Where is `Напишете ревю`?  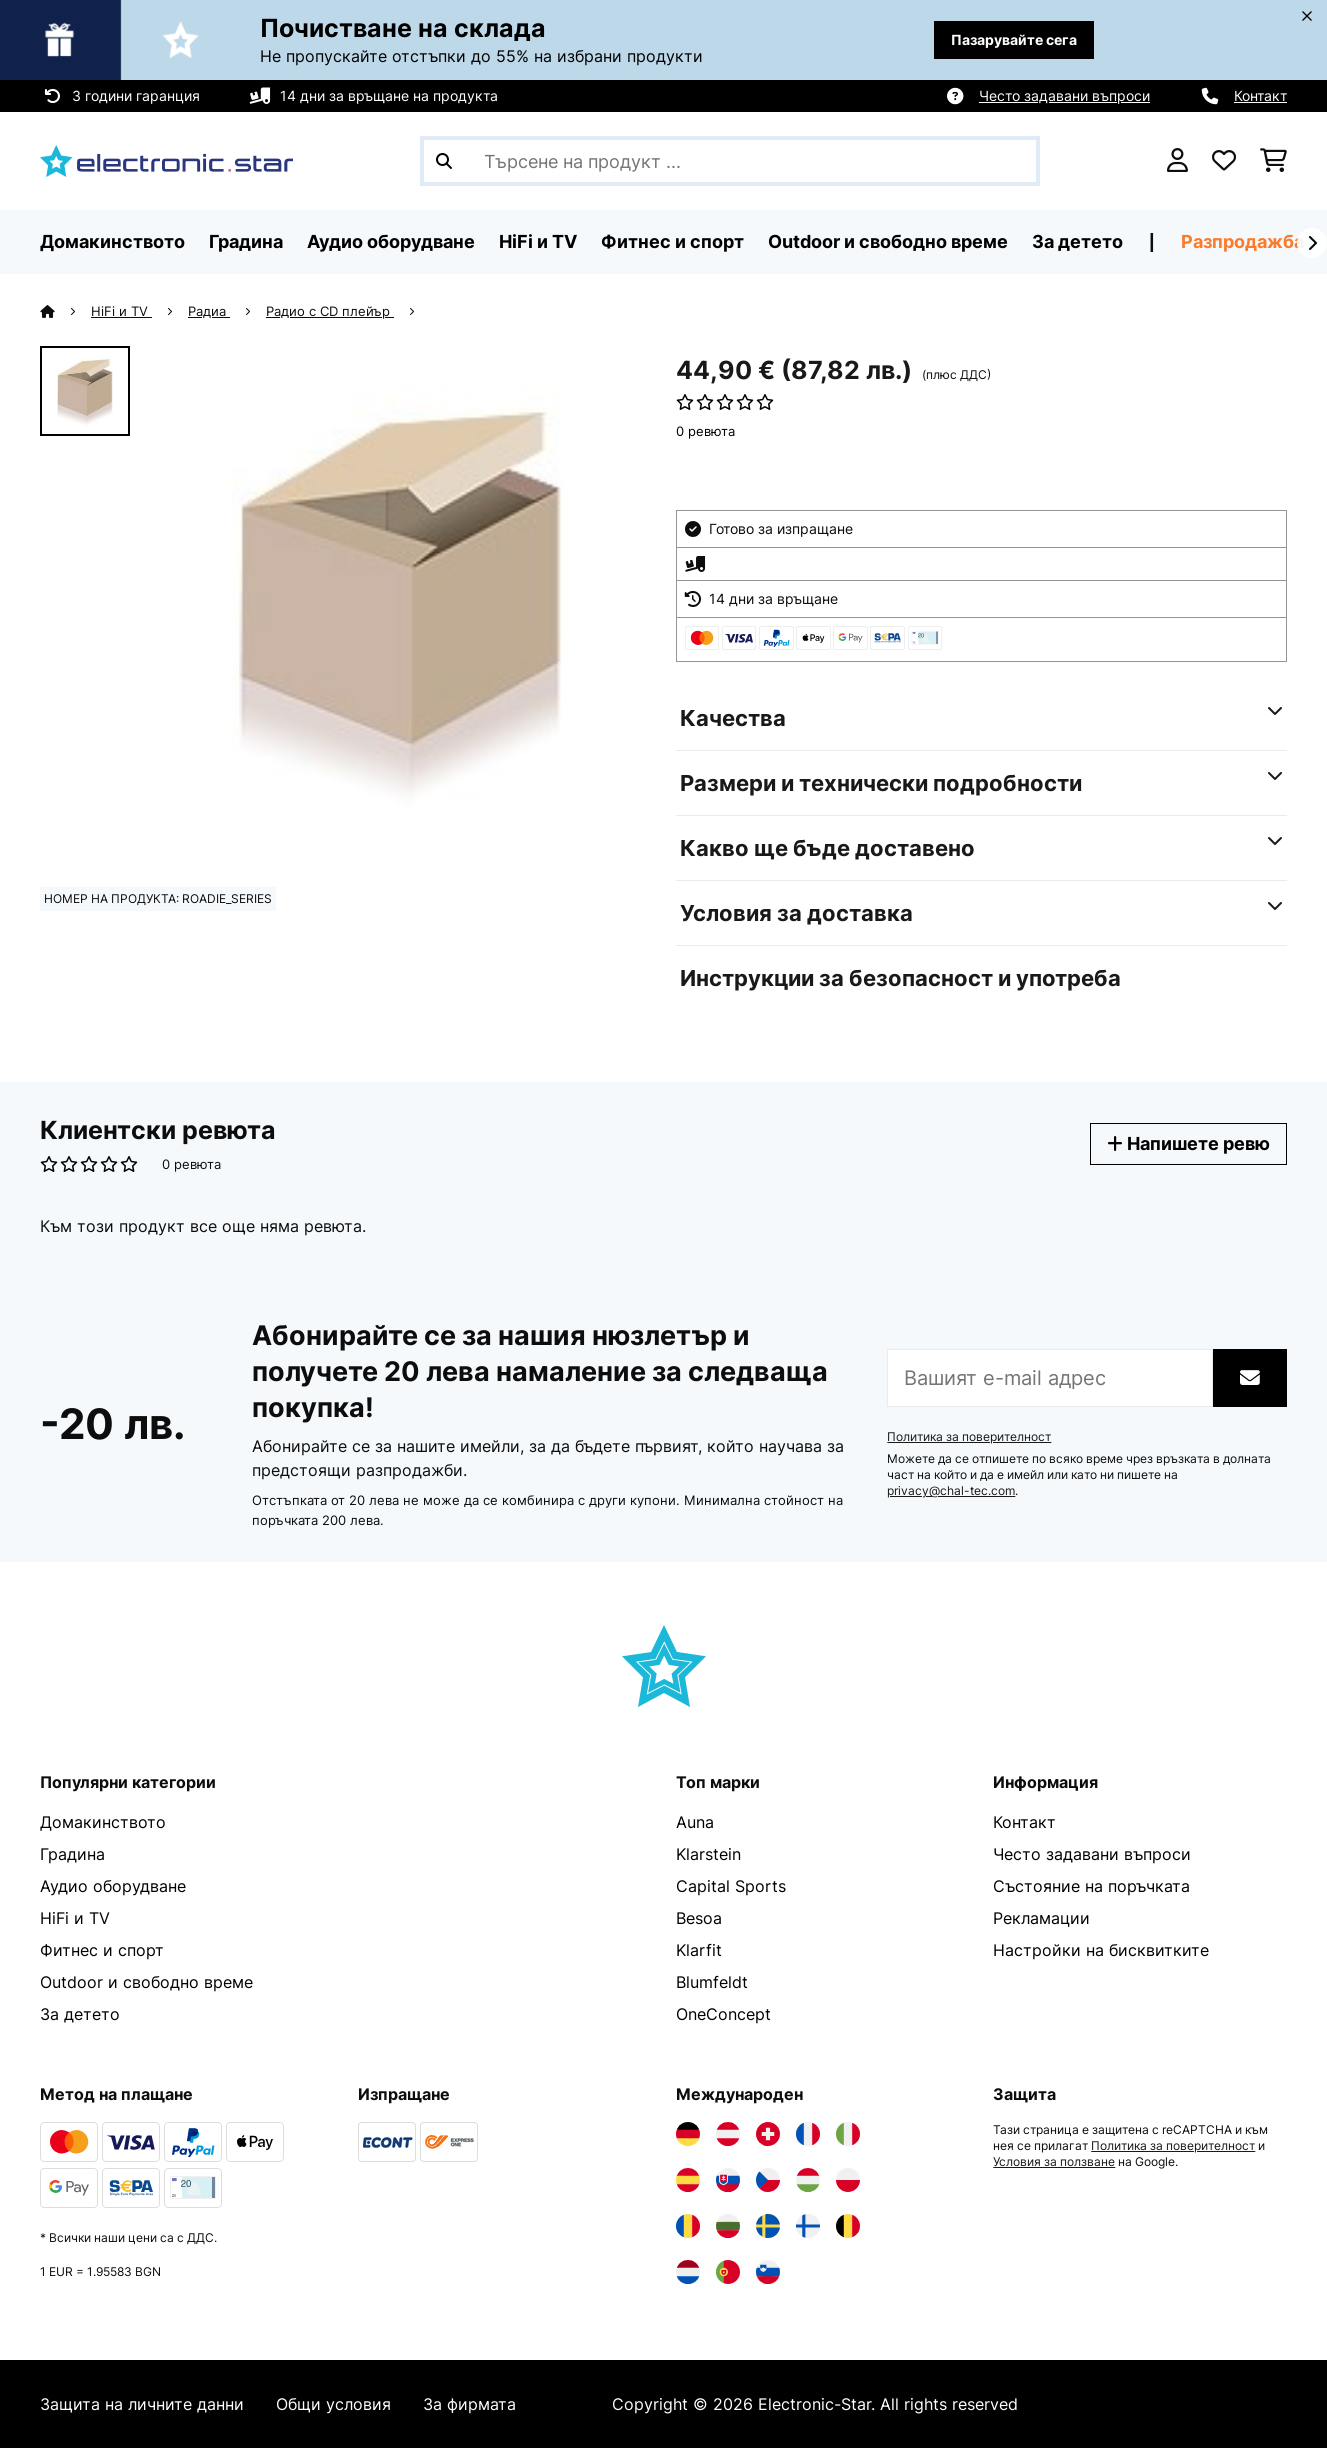 Напишете ревю is located at coordinates (1188, 1143).